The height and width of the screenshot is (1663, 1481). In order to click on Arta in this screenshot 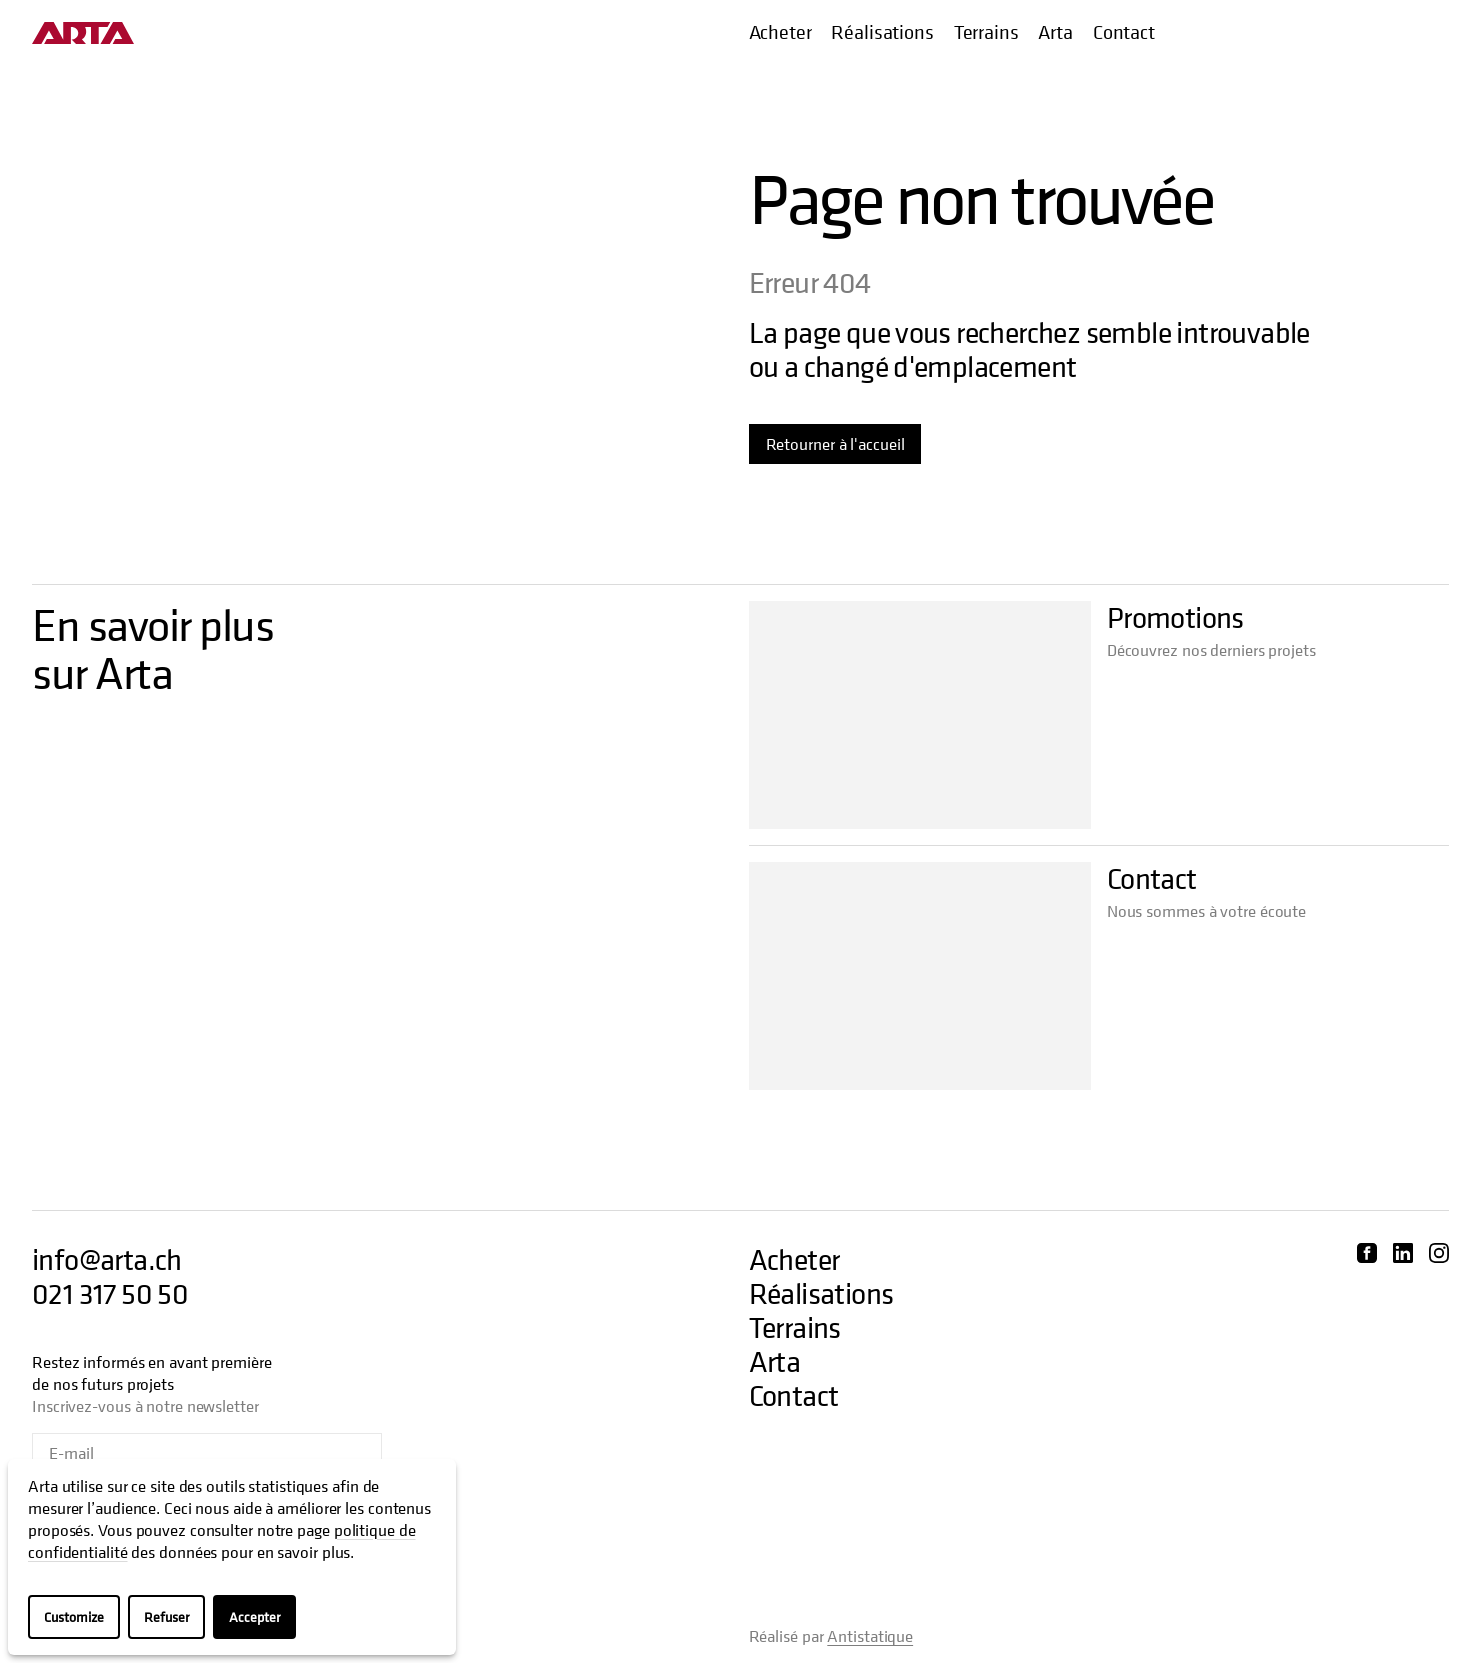, I will do `click(1055, 32)`.